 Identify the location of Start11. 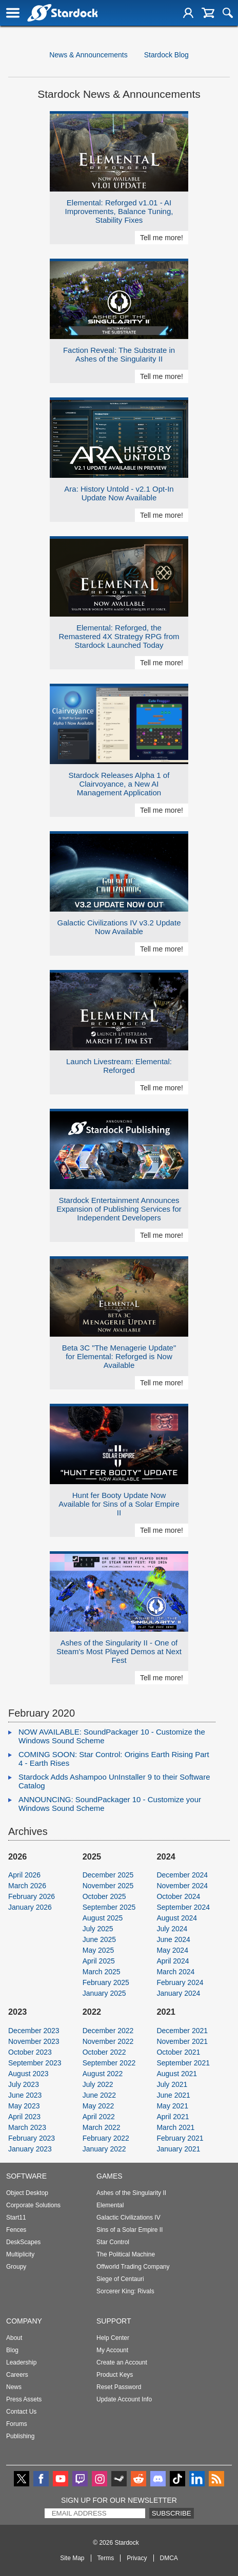
(16, 2217).